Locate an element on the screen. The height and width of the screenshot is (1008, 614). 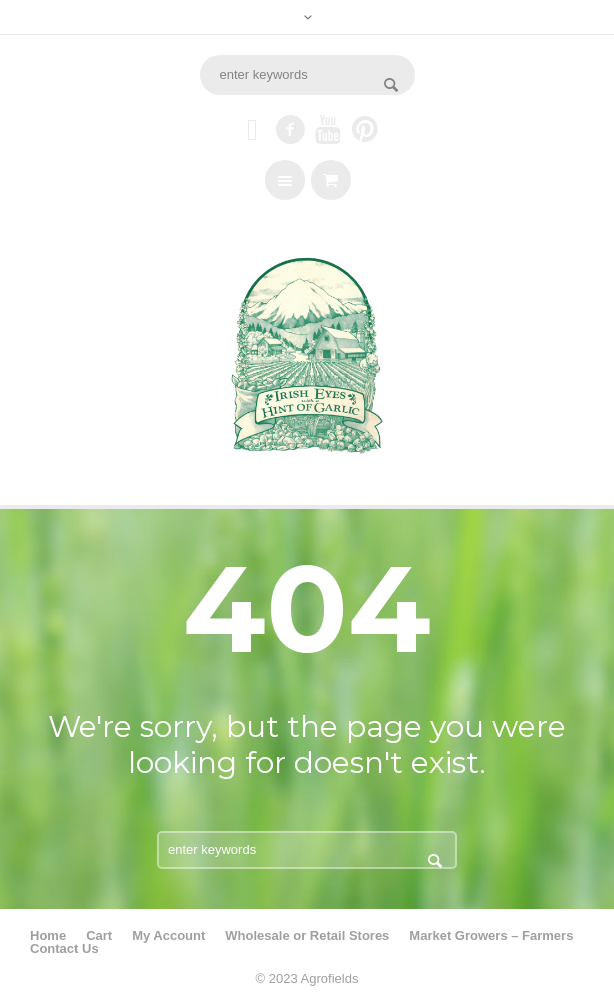
Cart is located at coordinates (99, 935).